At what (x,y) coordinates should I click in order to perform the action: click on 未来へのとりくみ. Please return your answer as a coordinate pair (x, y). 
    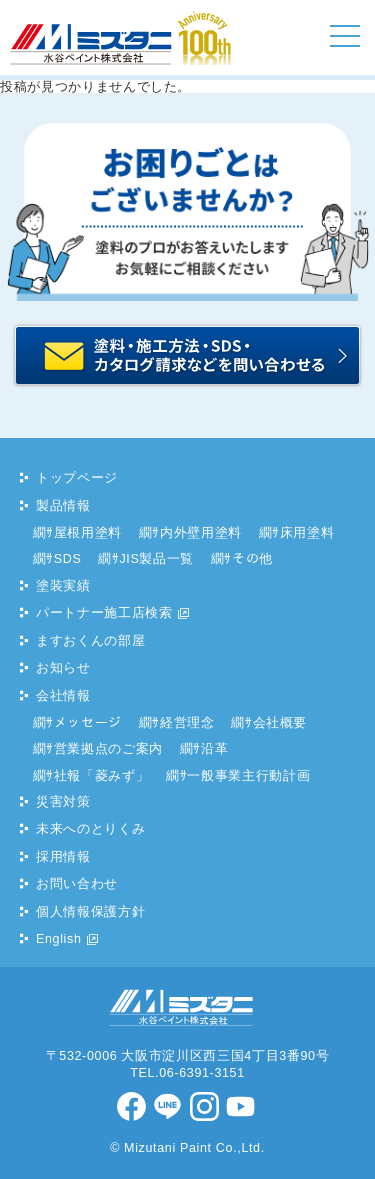
    Looking at the image, I should click on (90, 829).